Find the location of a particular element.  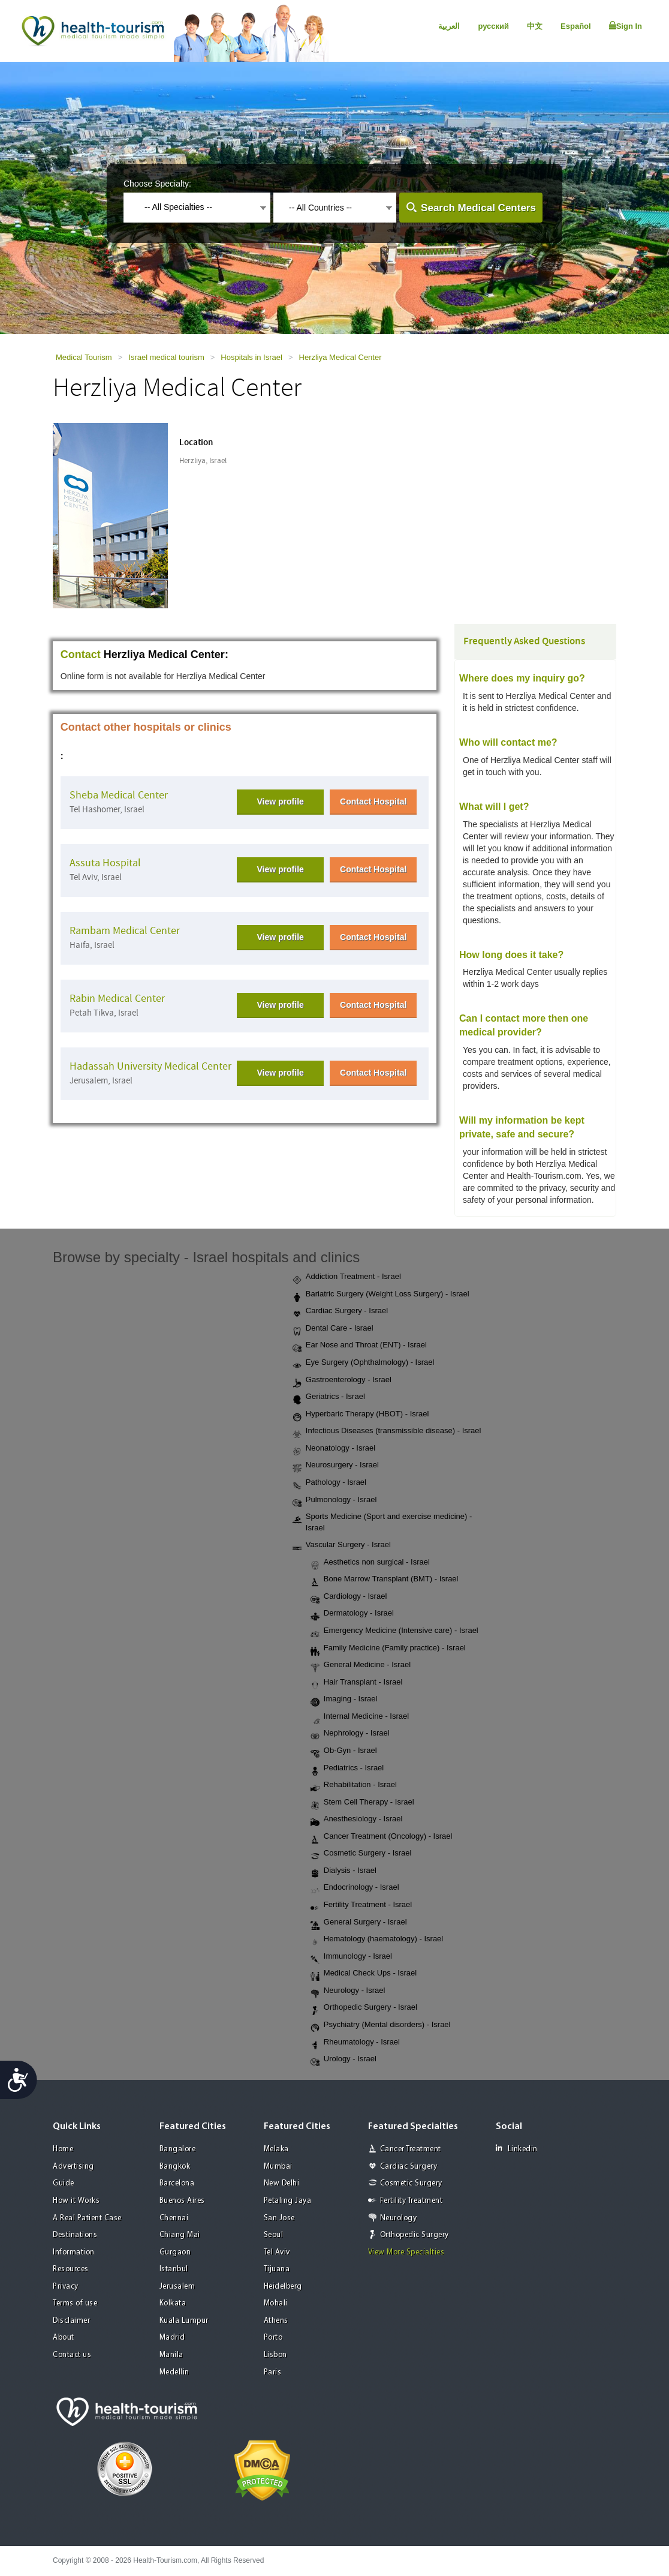

Contact Hospital is located at coordinates (373, 801).